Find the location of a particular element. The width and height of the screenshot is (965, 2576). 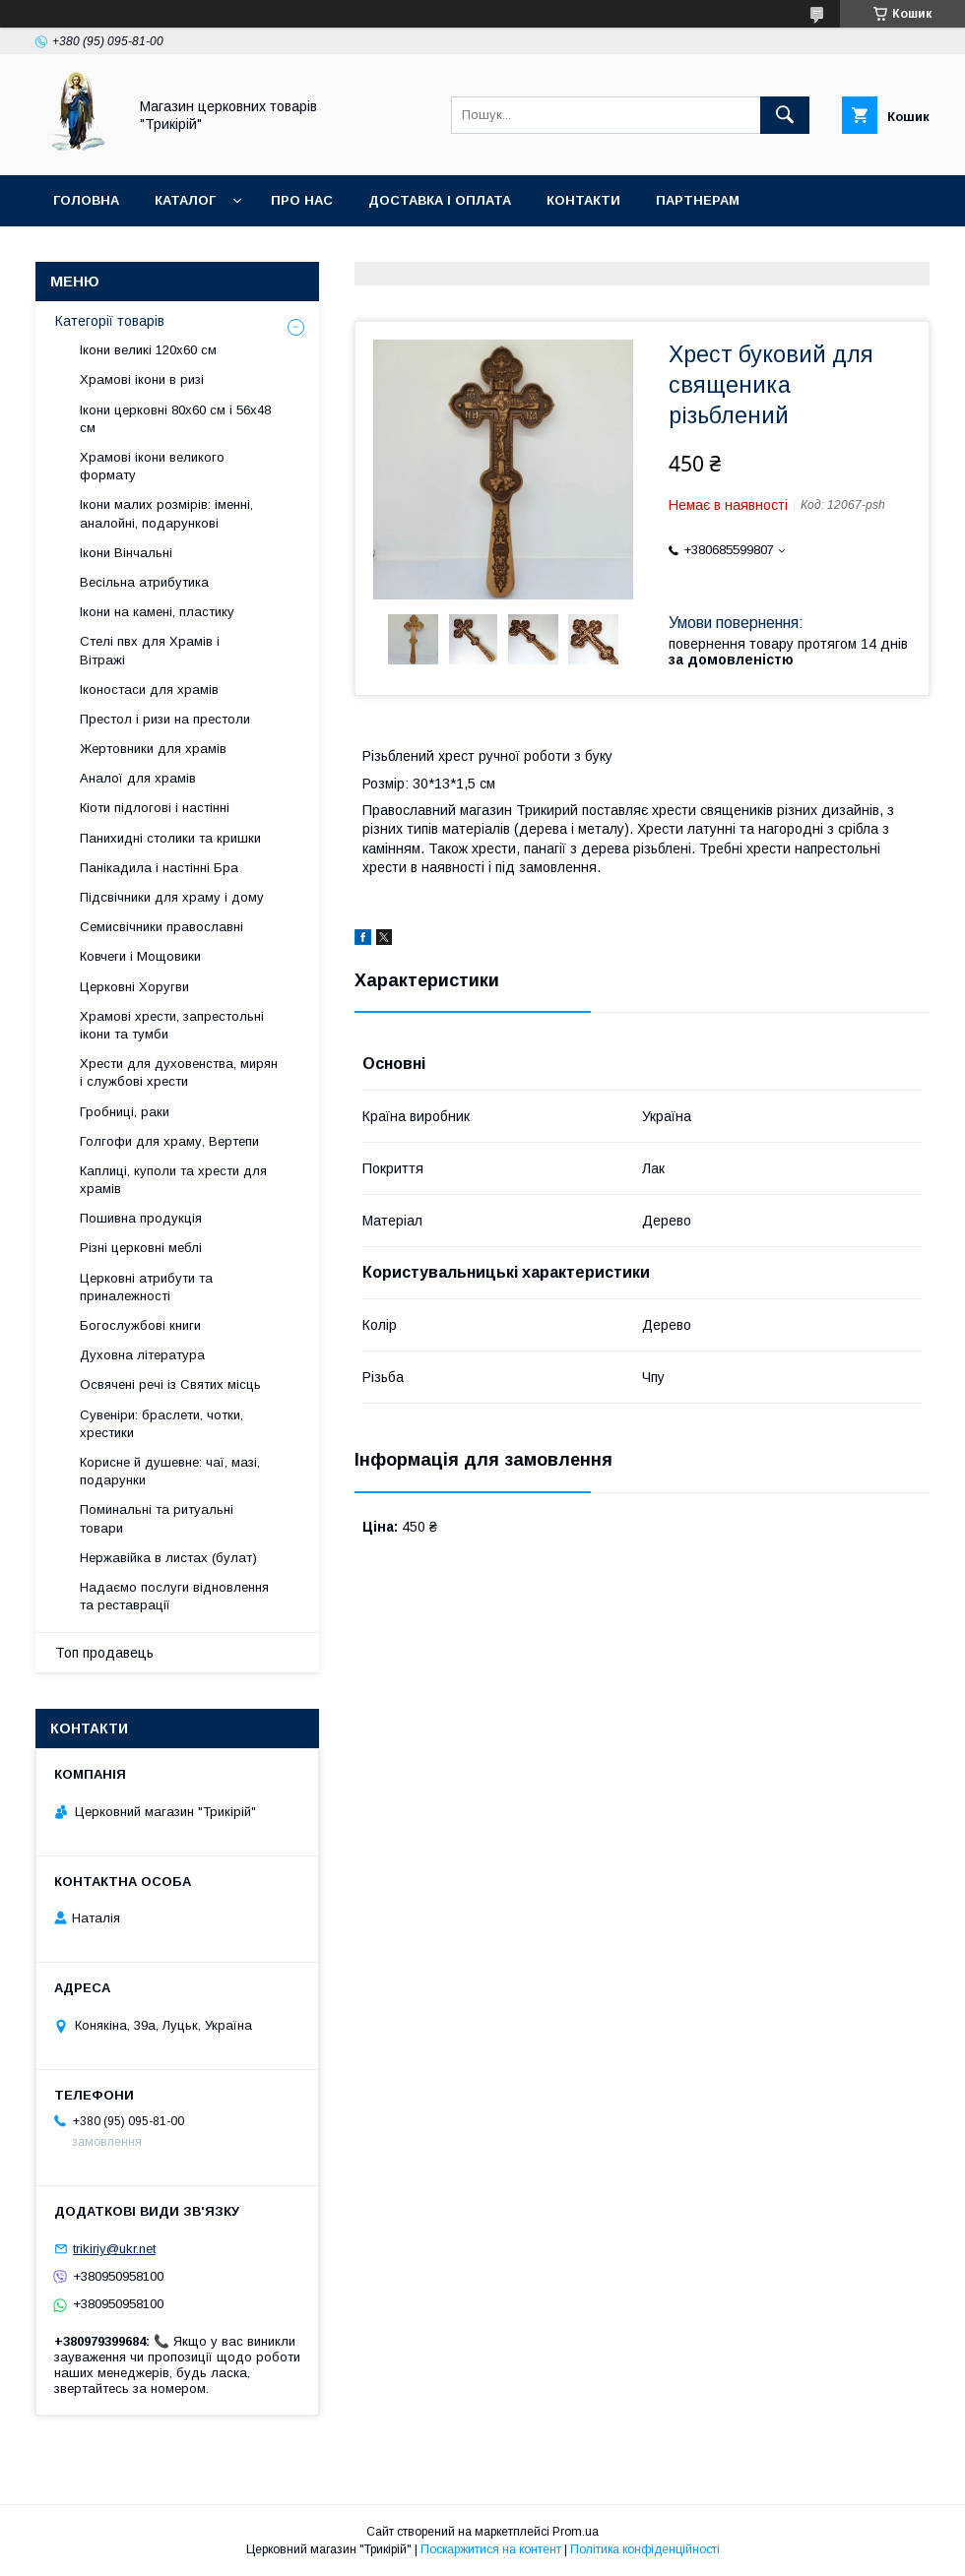

Голгофи для храму, Вертепи is located at coordinates (169, 1141).